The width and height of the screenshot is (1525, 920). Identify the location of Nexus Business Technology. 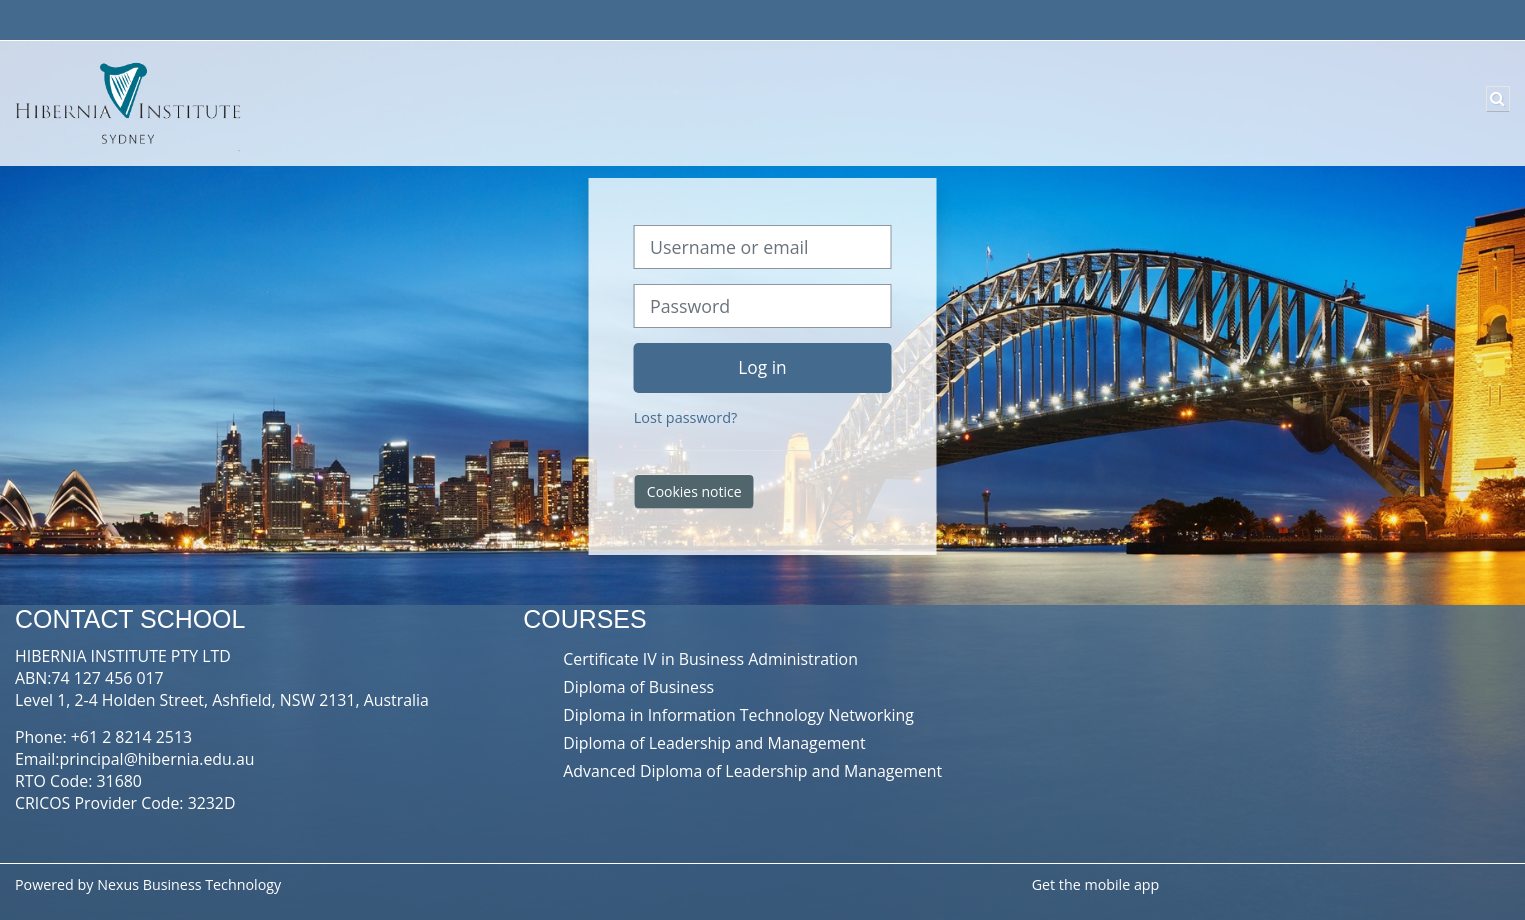
(191, 884).